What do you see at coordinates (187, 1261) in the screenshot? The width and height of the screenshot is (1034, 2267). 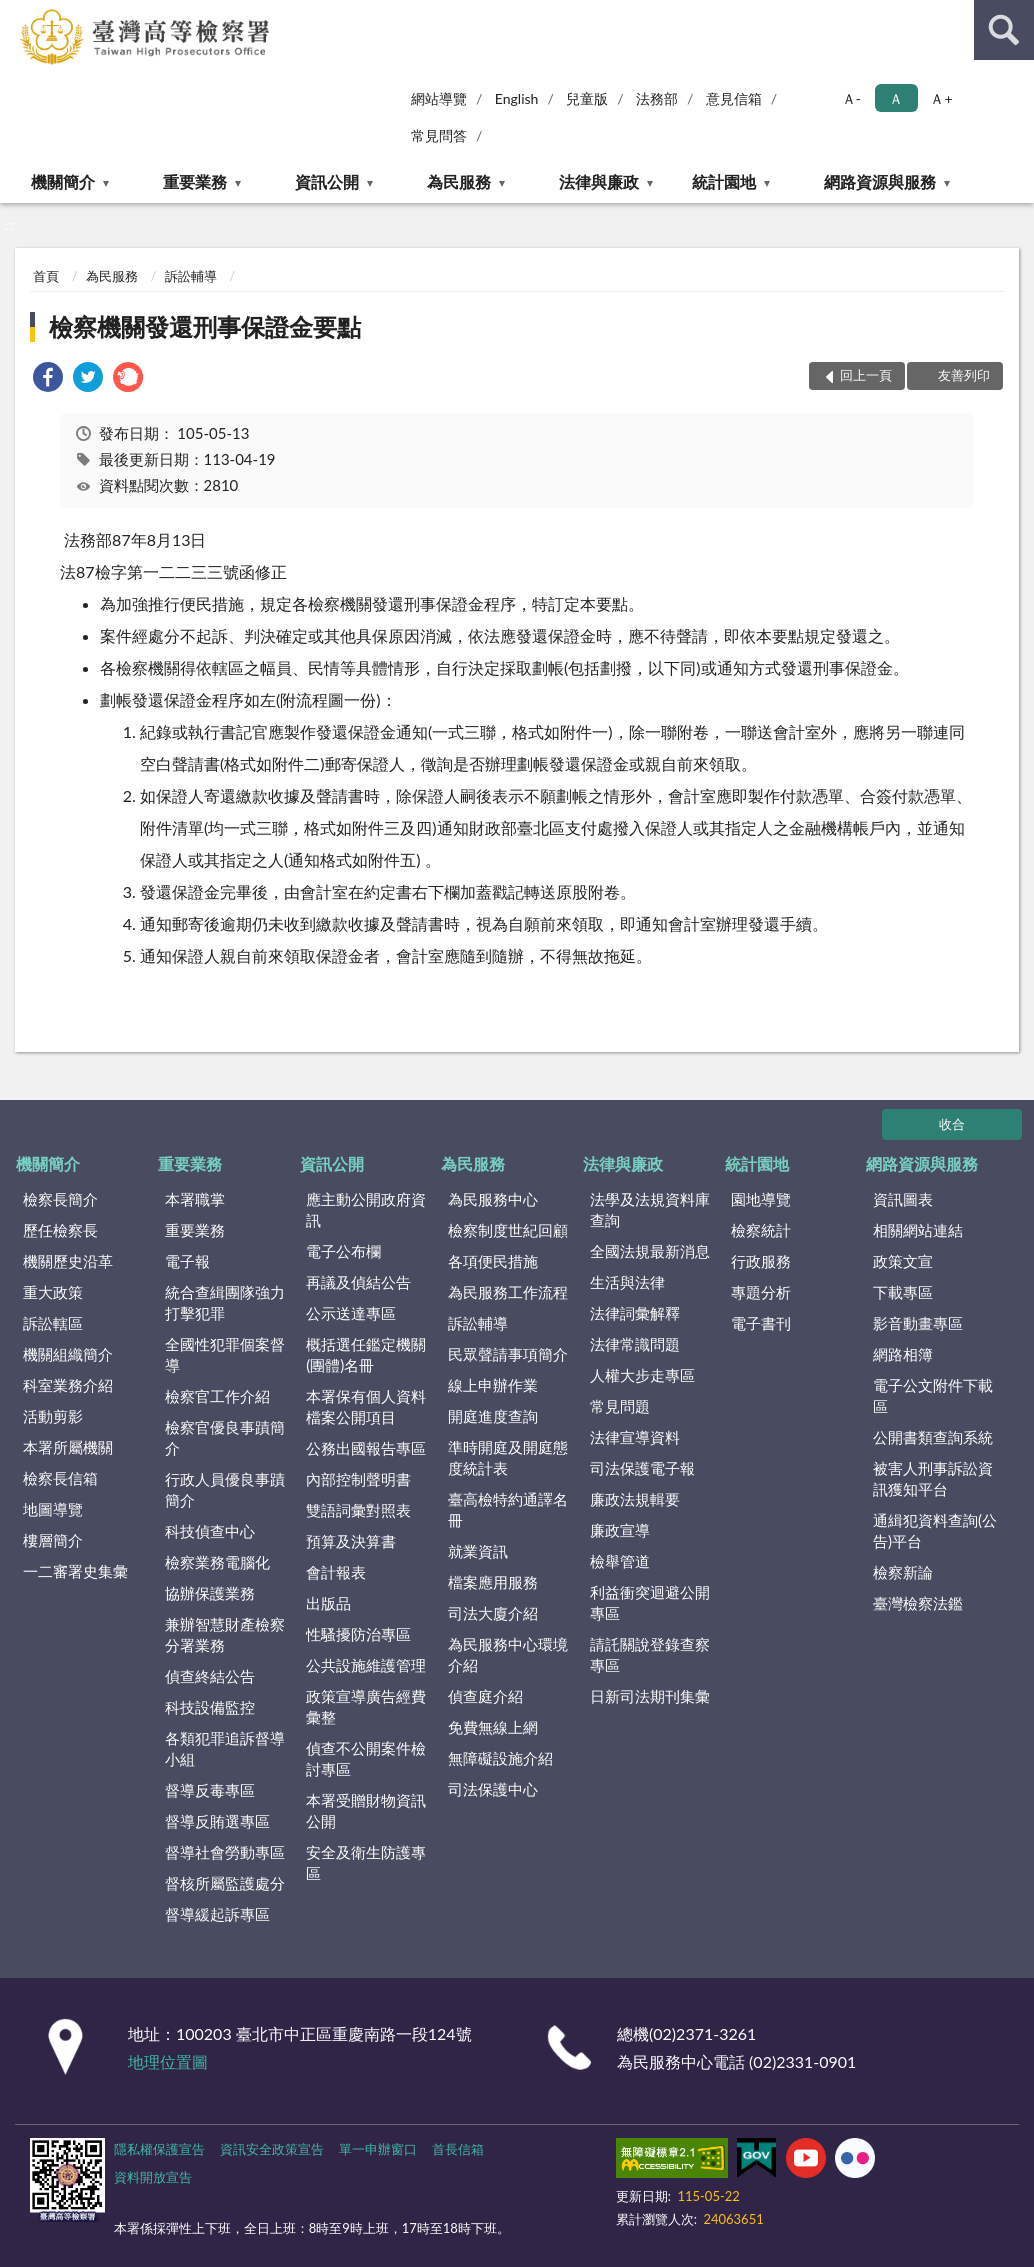 I see `電子報` at bounding box center [187, 1261].